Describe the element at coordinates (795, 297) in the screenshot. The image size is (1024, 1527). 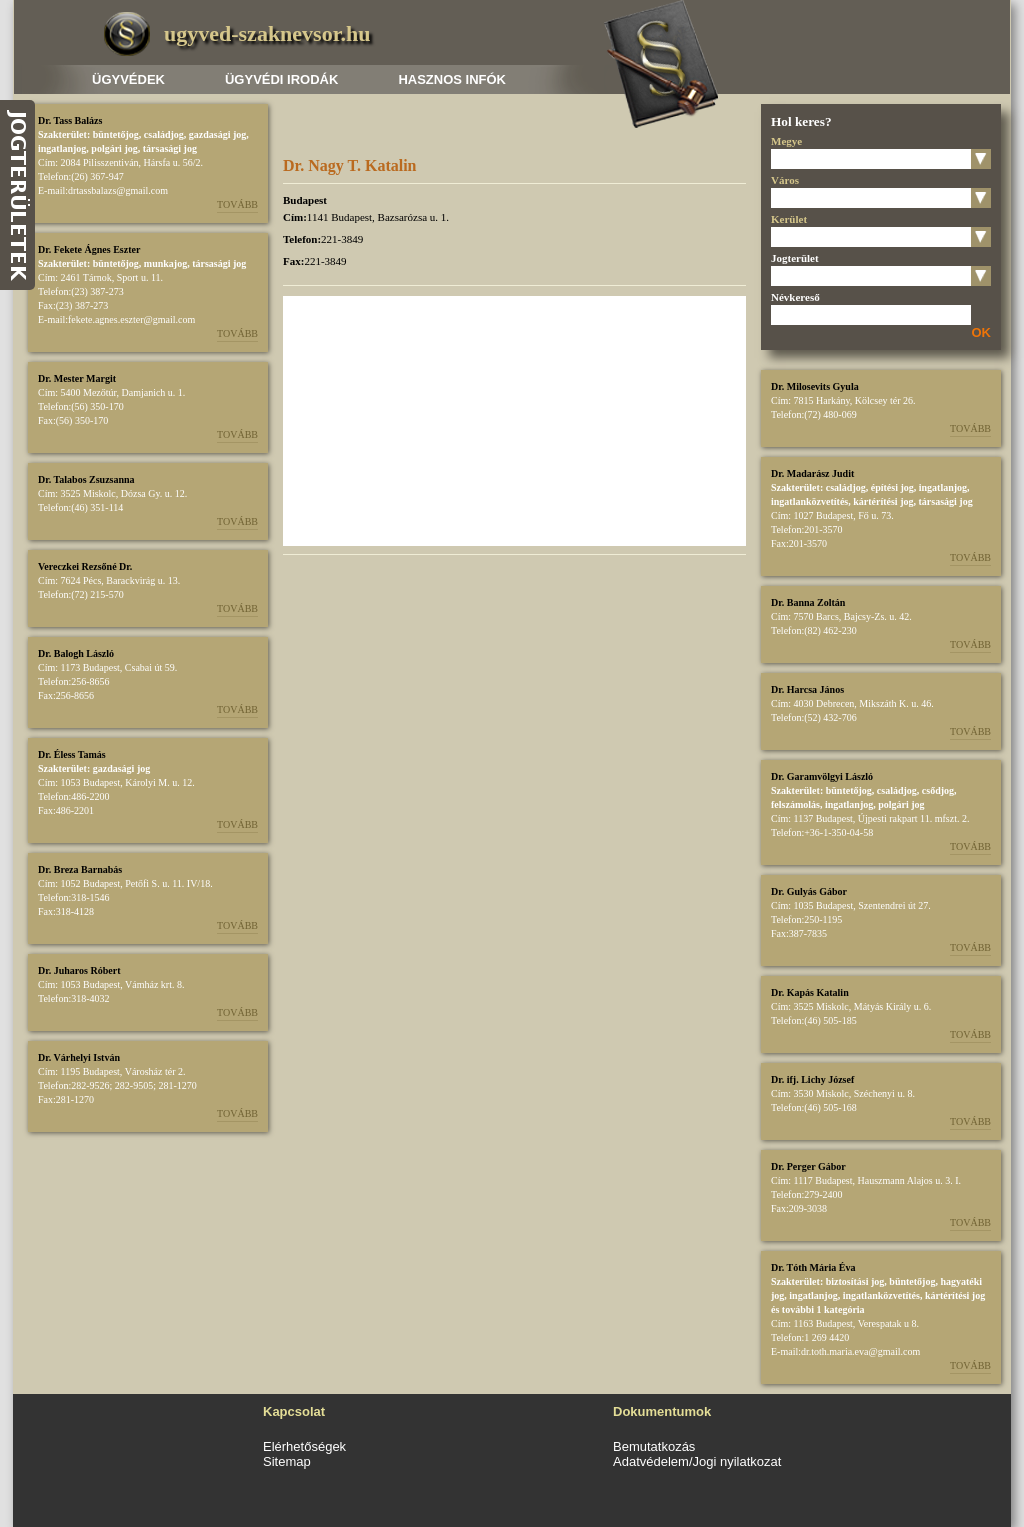
I see `Névkereső` at that location.